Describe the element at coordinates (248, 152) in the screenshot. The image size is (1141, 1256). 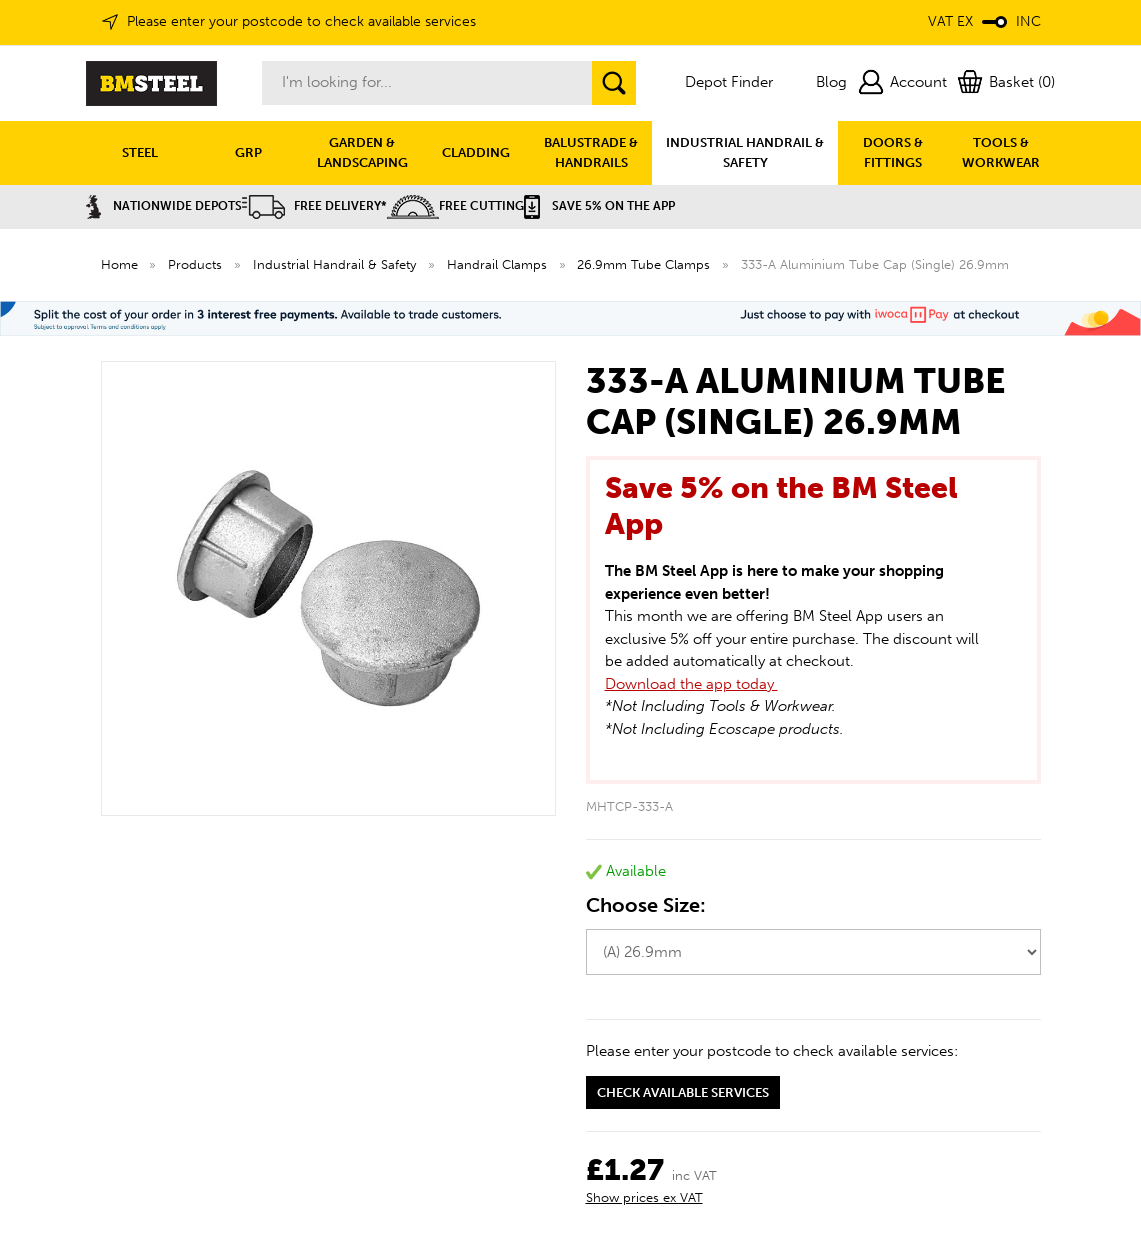
I see `GRP` at that location.